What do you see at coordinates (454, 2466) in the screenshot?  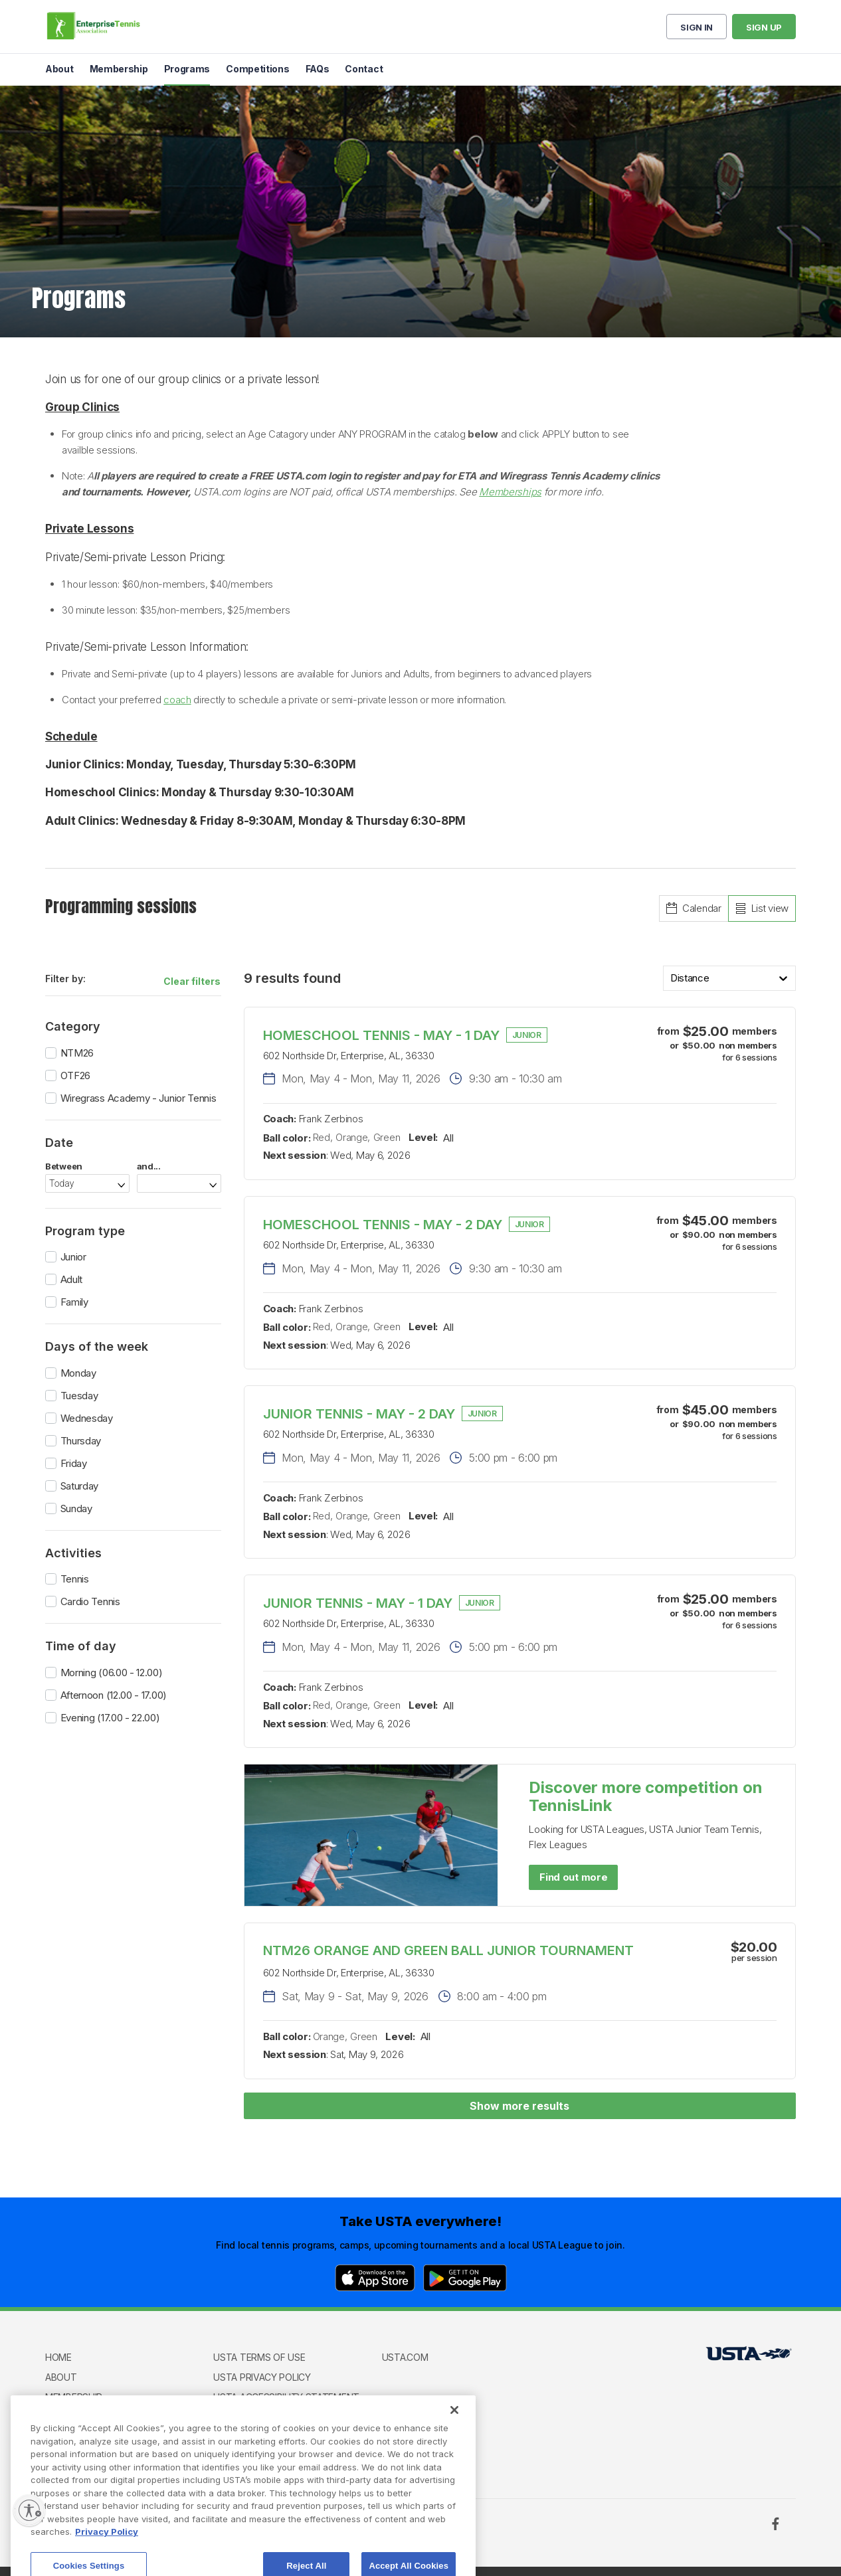 I see `[Close]` at bounding box center [454, 2466].